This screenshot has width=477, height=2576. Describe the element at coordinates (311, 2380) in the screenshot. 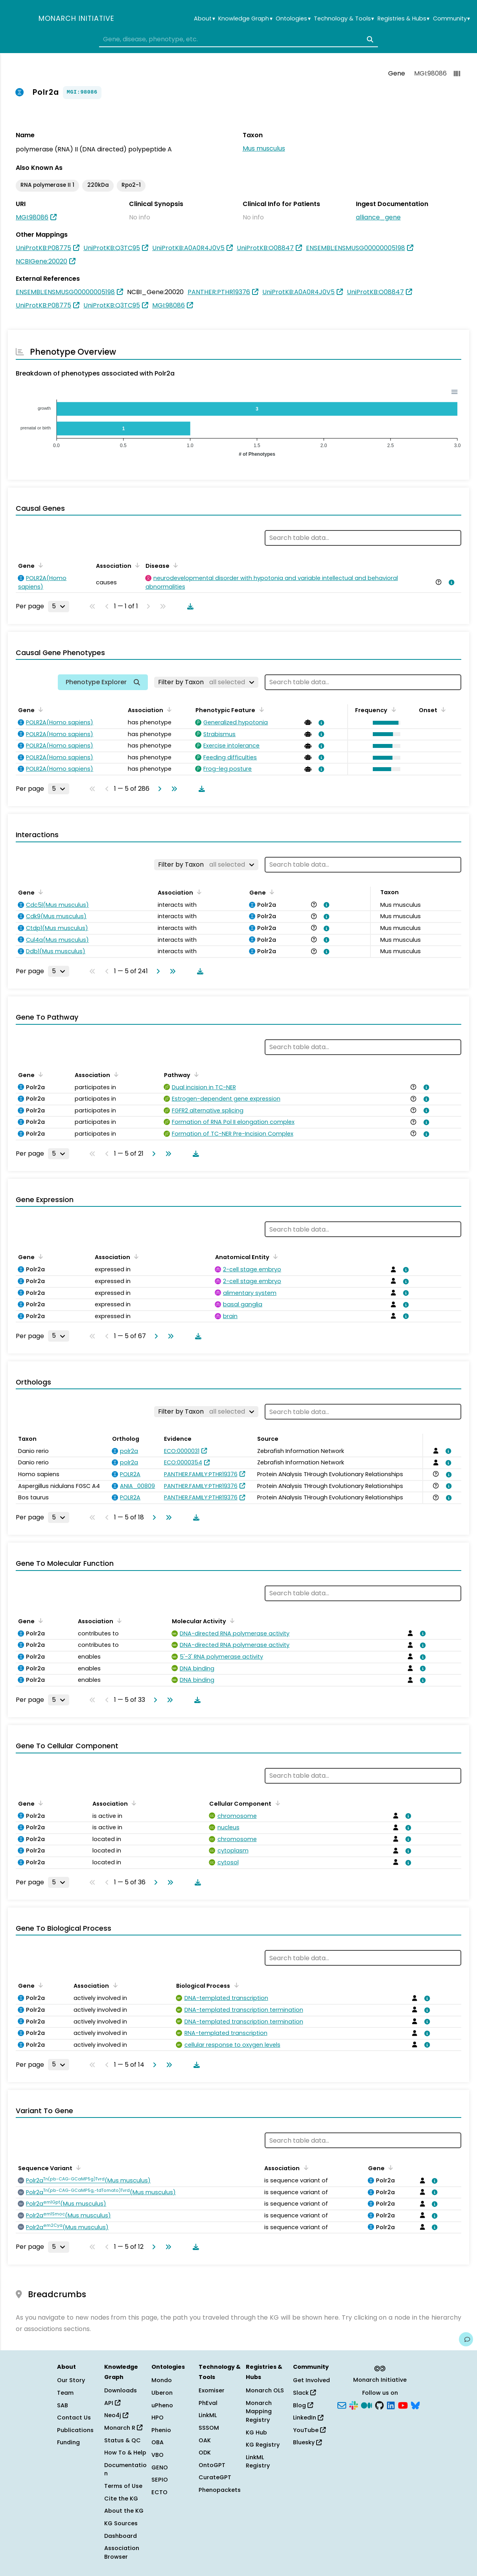

I see `Get Involved` at that location.